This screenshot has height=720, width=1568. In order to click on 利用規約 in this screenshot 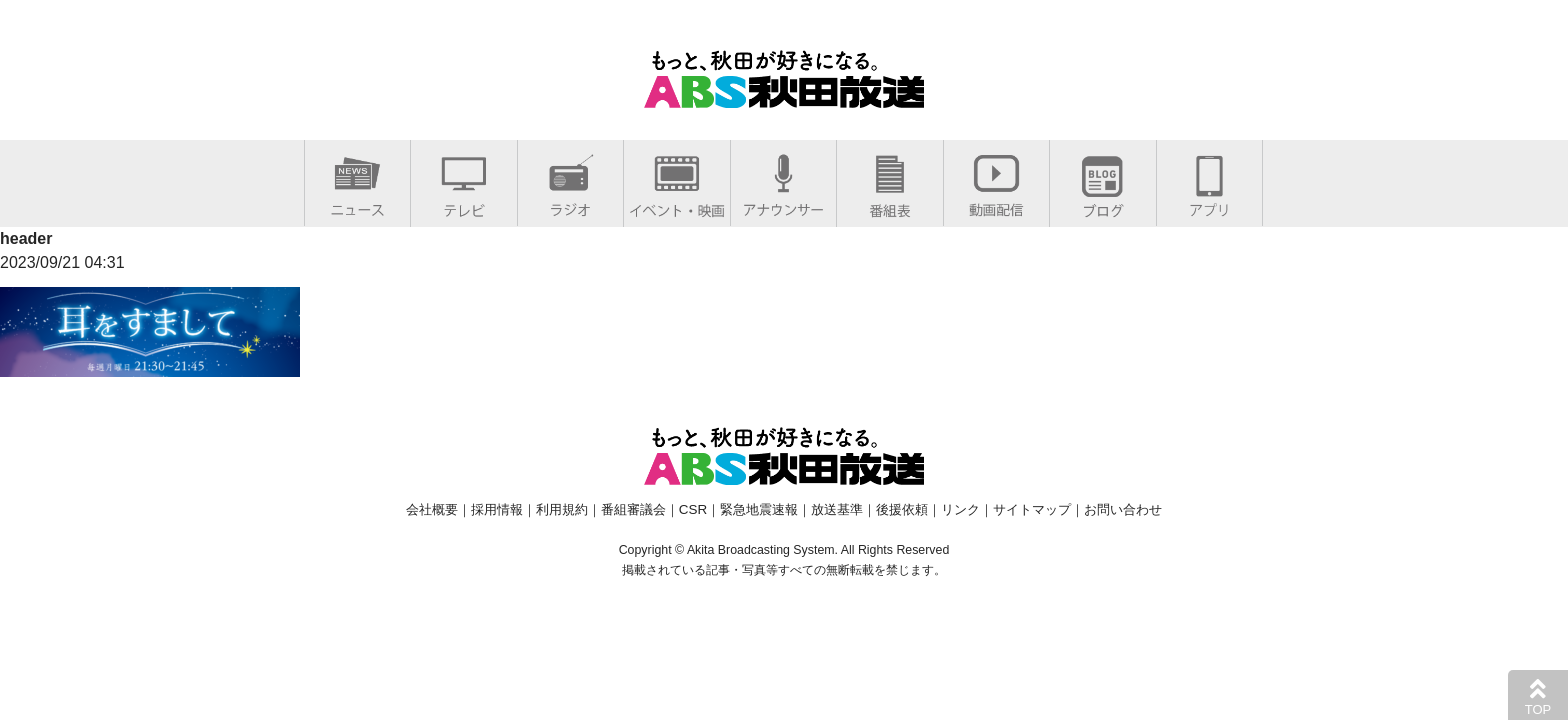, I will do `click(562, 509)`.